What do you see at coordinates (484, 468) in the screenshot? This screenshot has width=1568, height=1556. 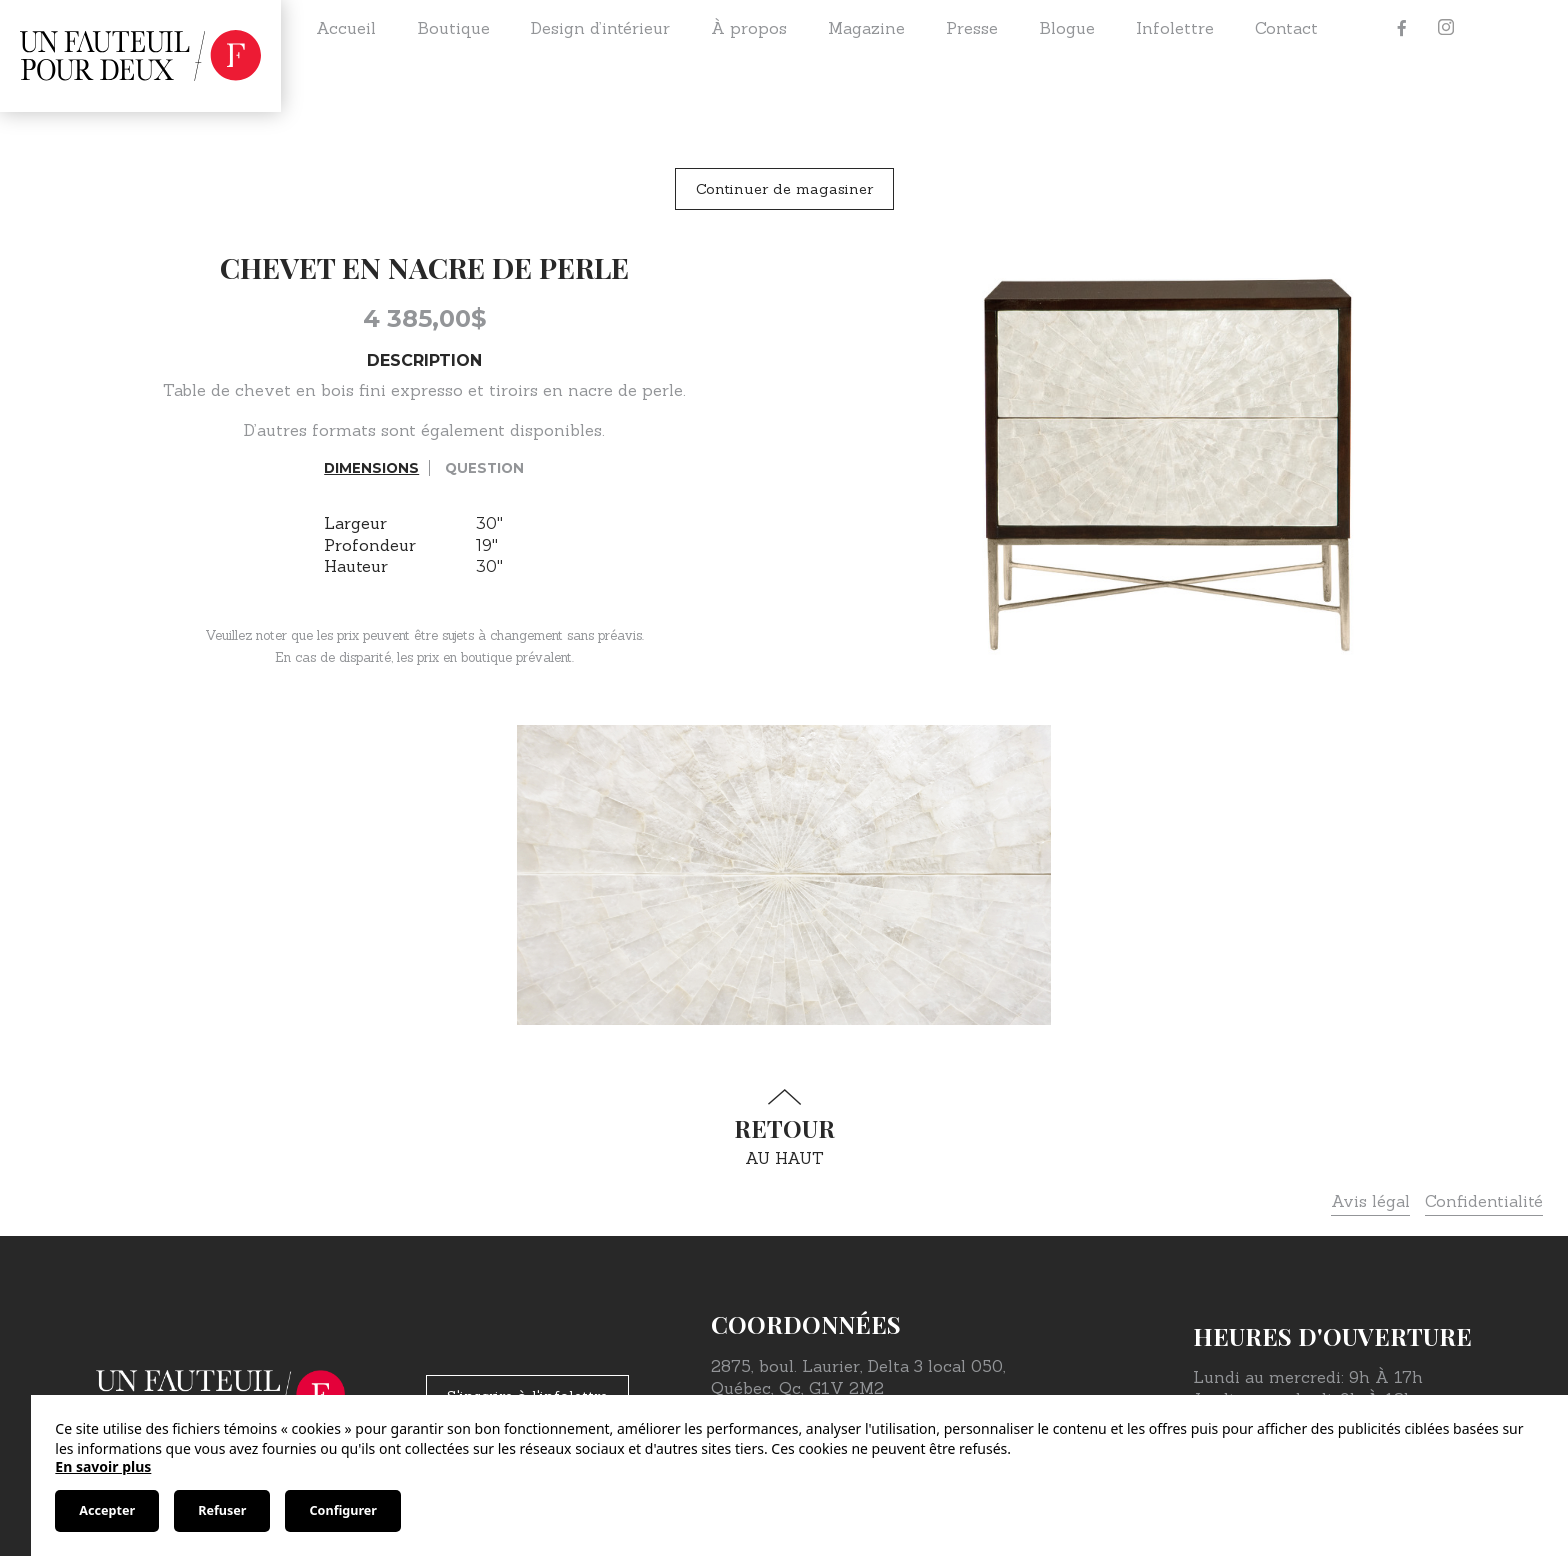 I see `Question` at bounding box center [484, 468].